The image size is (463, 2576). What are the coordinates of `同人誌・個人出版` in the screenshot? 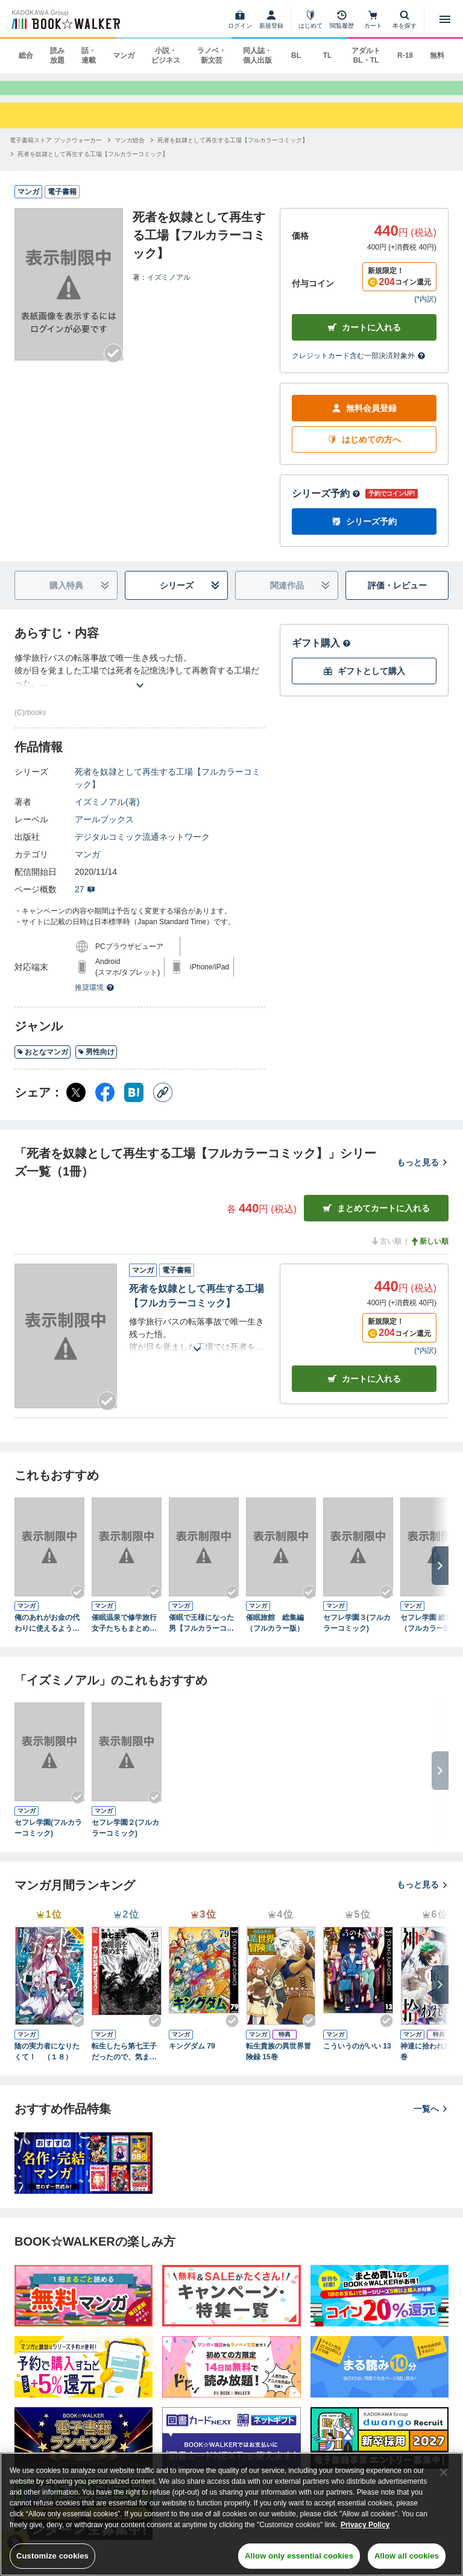 It's located at (257, 55).